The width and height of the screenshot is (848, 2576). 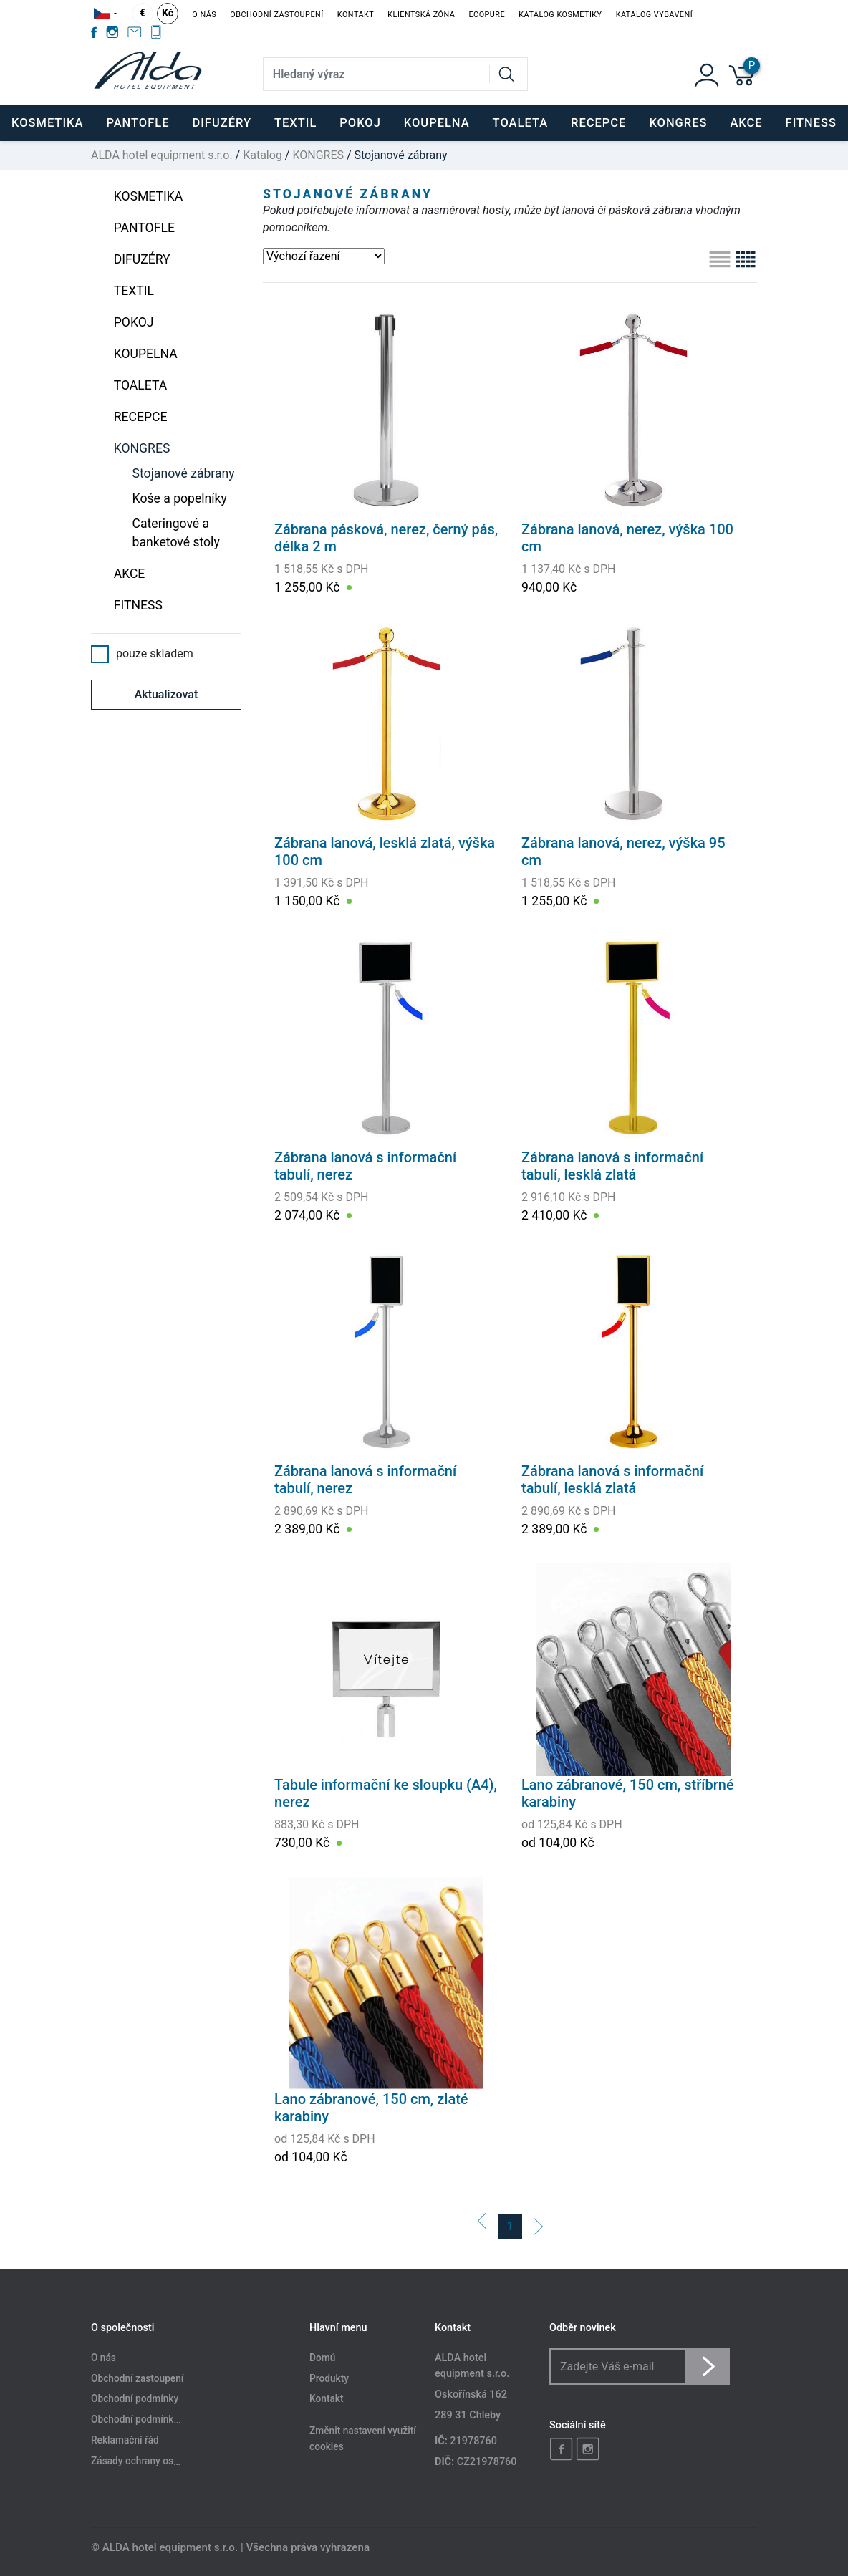 I want to click on Klientská zóna, so click(x=421, y=14).